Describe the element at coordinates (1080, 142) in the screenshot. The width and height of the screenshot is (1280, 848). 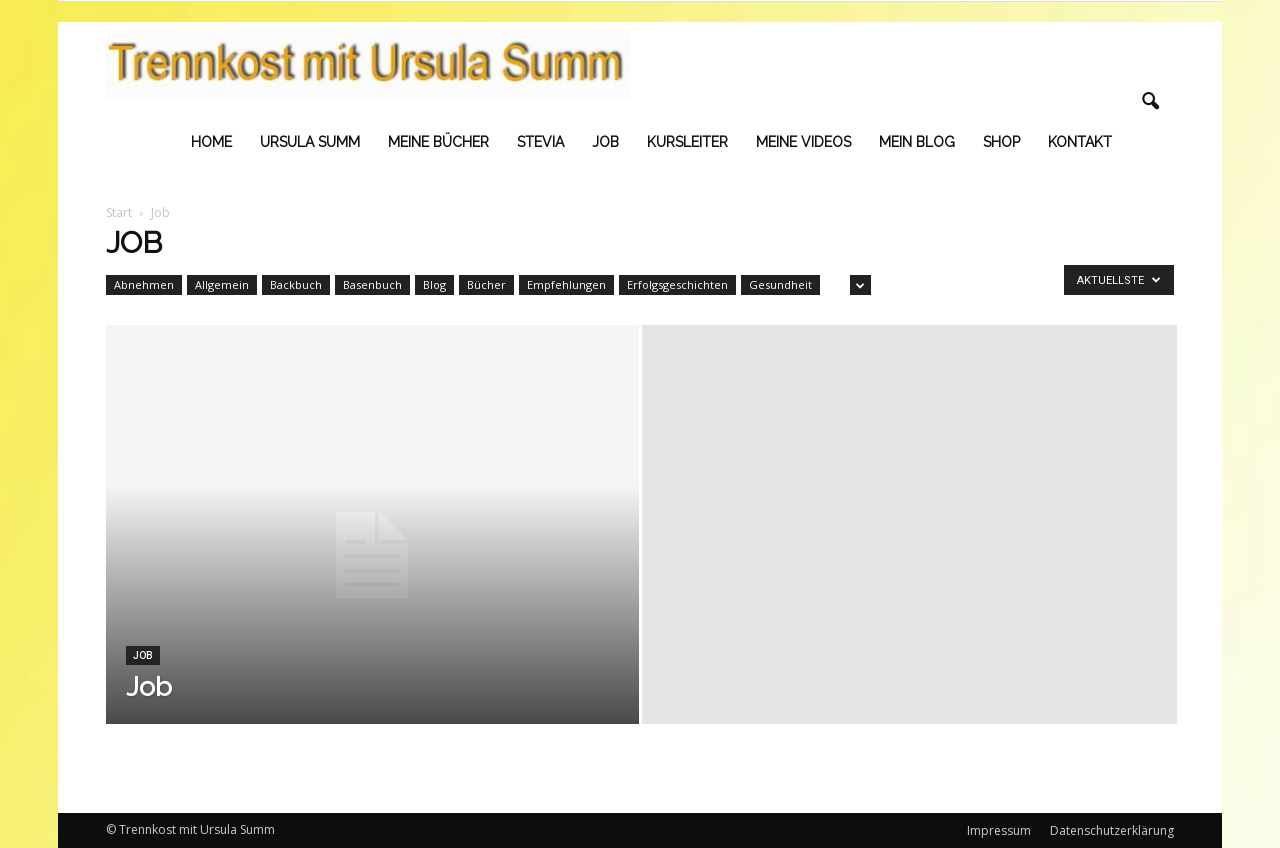
I see `Kontakt` at that location.